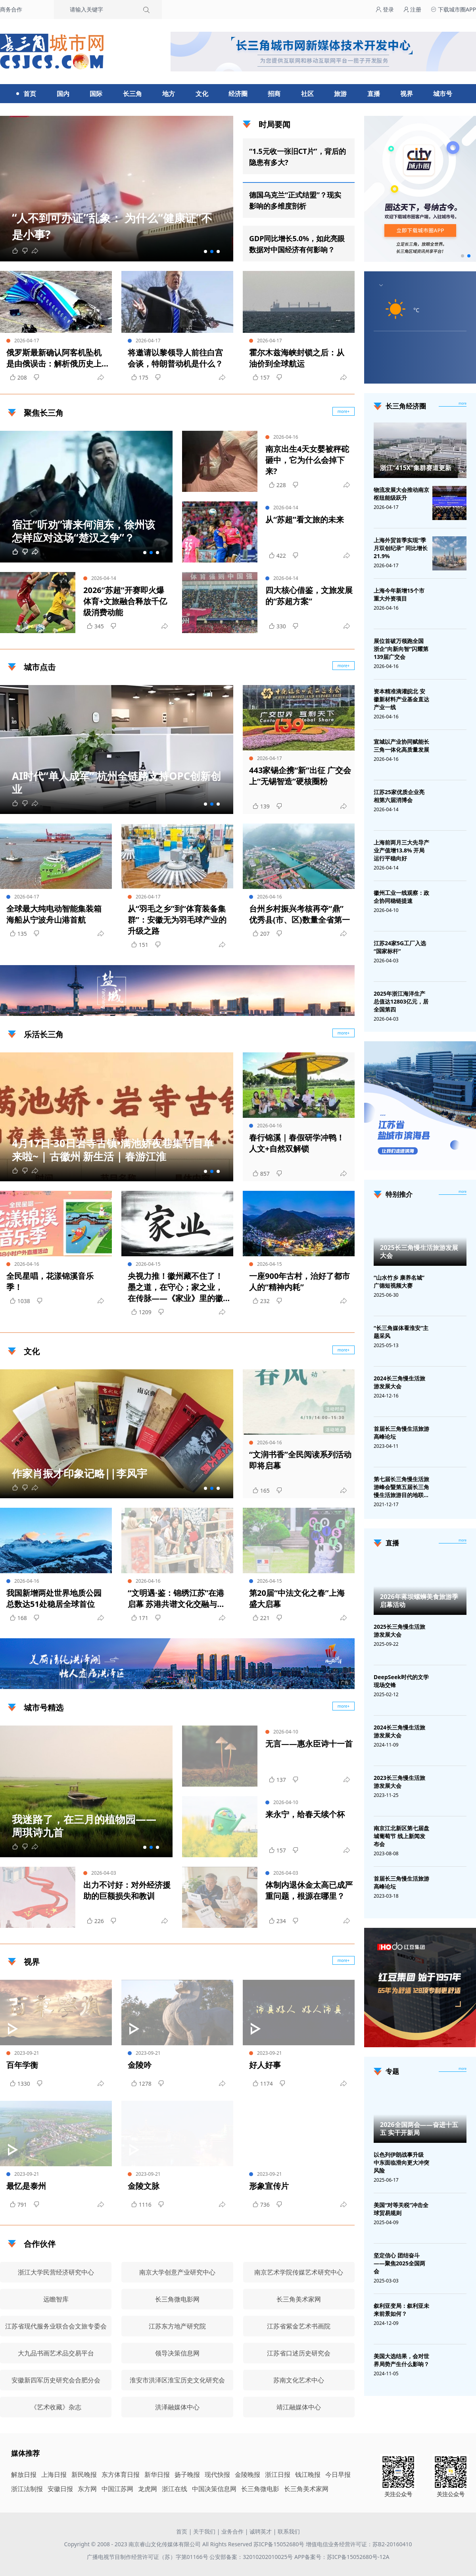  What do you see at coordinates (401, 548) in the screenshot?
I see `上海外贸首季实现“季月双创纪录” 同比增长21.9%` at bounding box center [401, 548].